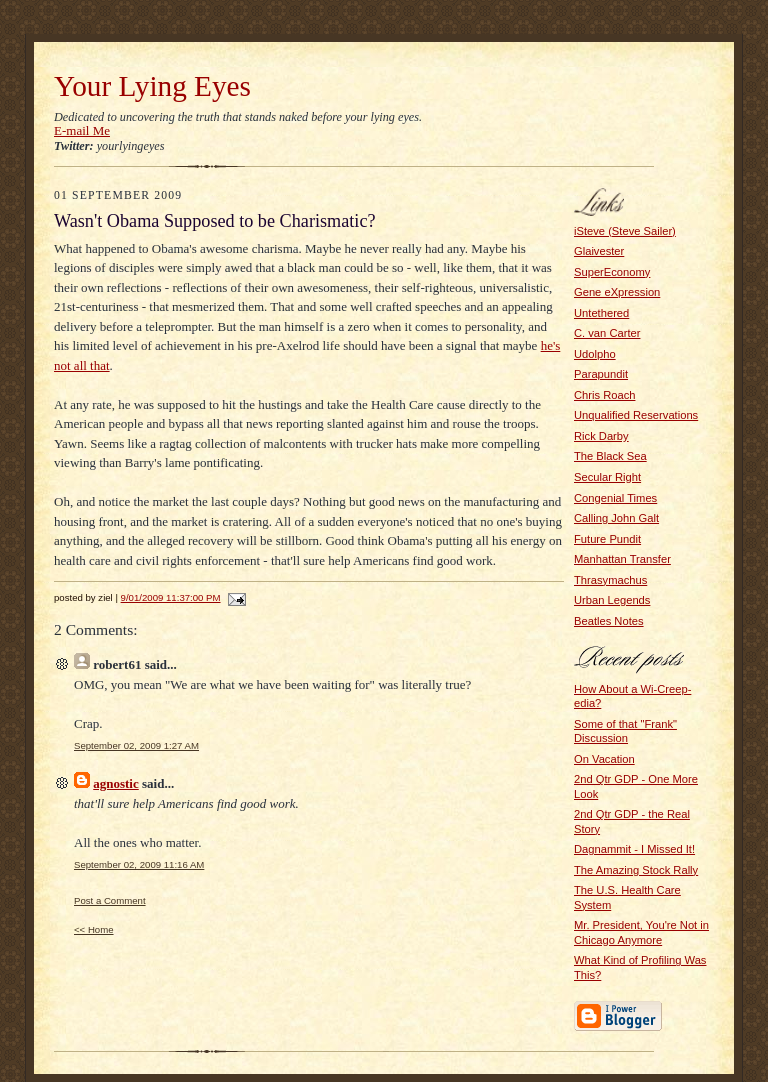 This screenshot has width=768, height=1082. Describe the element at coordinates (136, 745) in the screenshot. I see `September 02, 2009 1:27 AM` at that location.